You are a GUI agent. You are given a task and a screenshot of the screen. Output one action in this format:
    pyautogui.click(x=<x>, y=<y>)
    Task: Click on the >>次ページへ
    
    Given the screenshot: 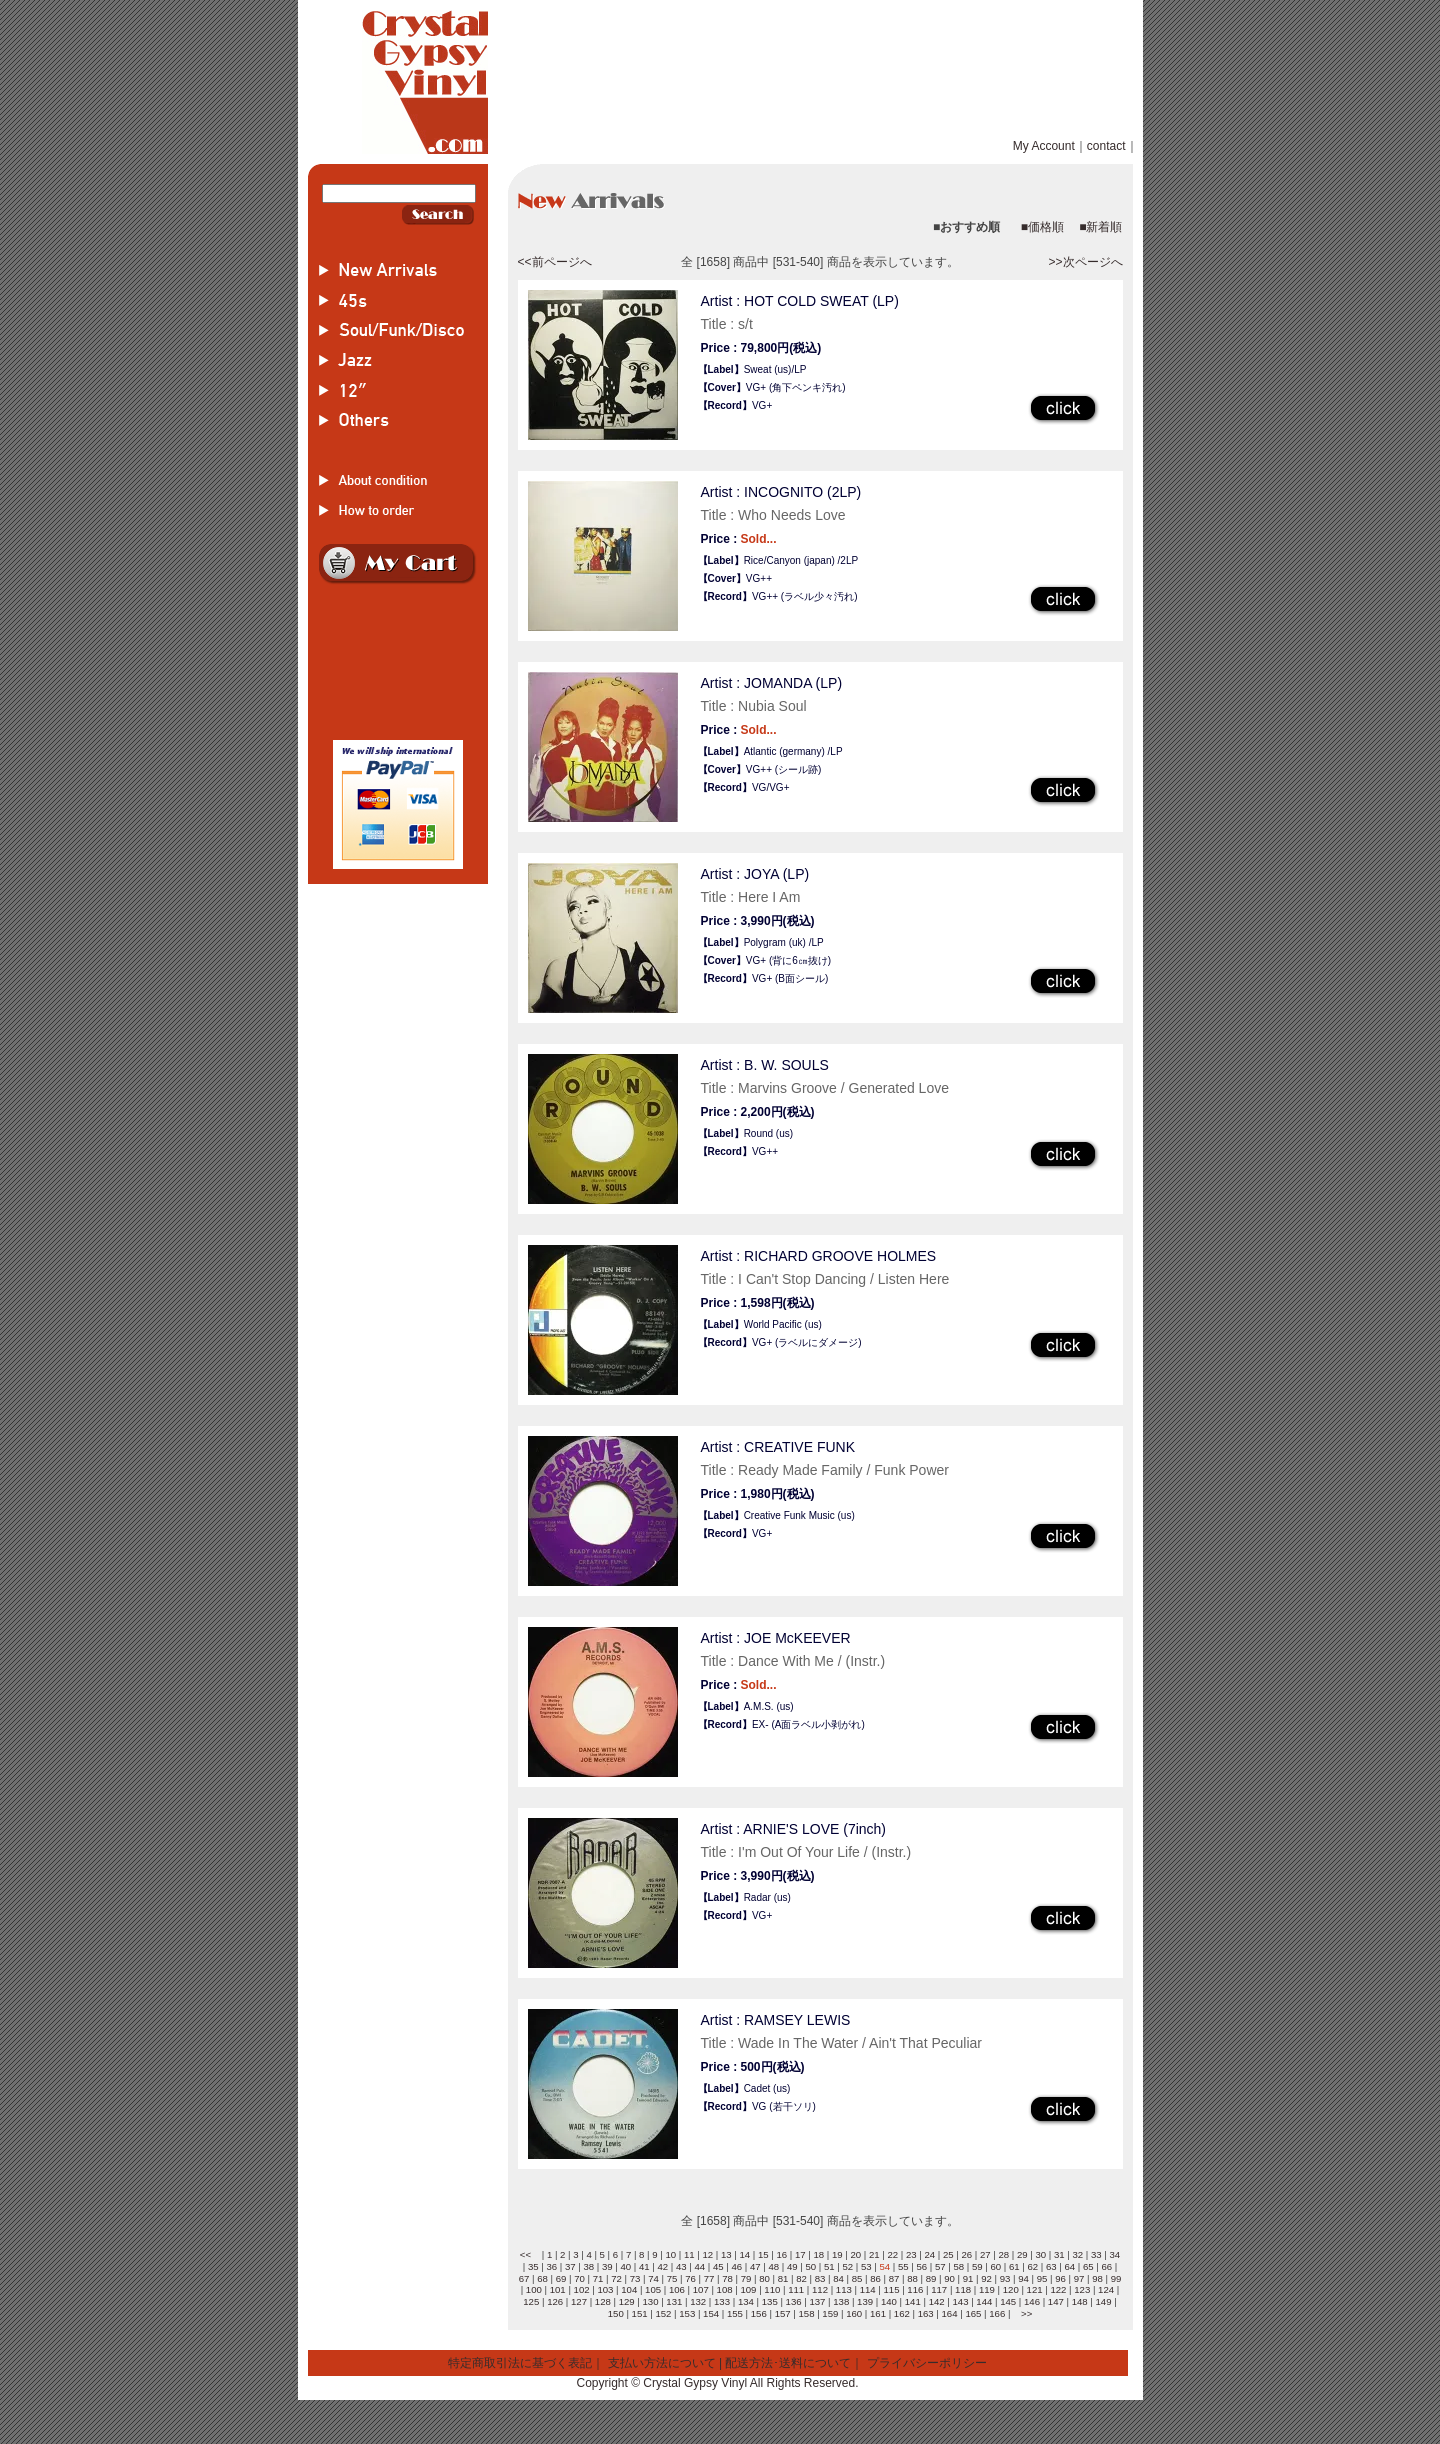 What is the action you would take?
    pyautogui.click(x=1085, y=262)
    